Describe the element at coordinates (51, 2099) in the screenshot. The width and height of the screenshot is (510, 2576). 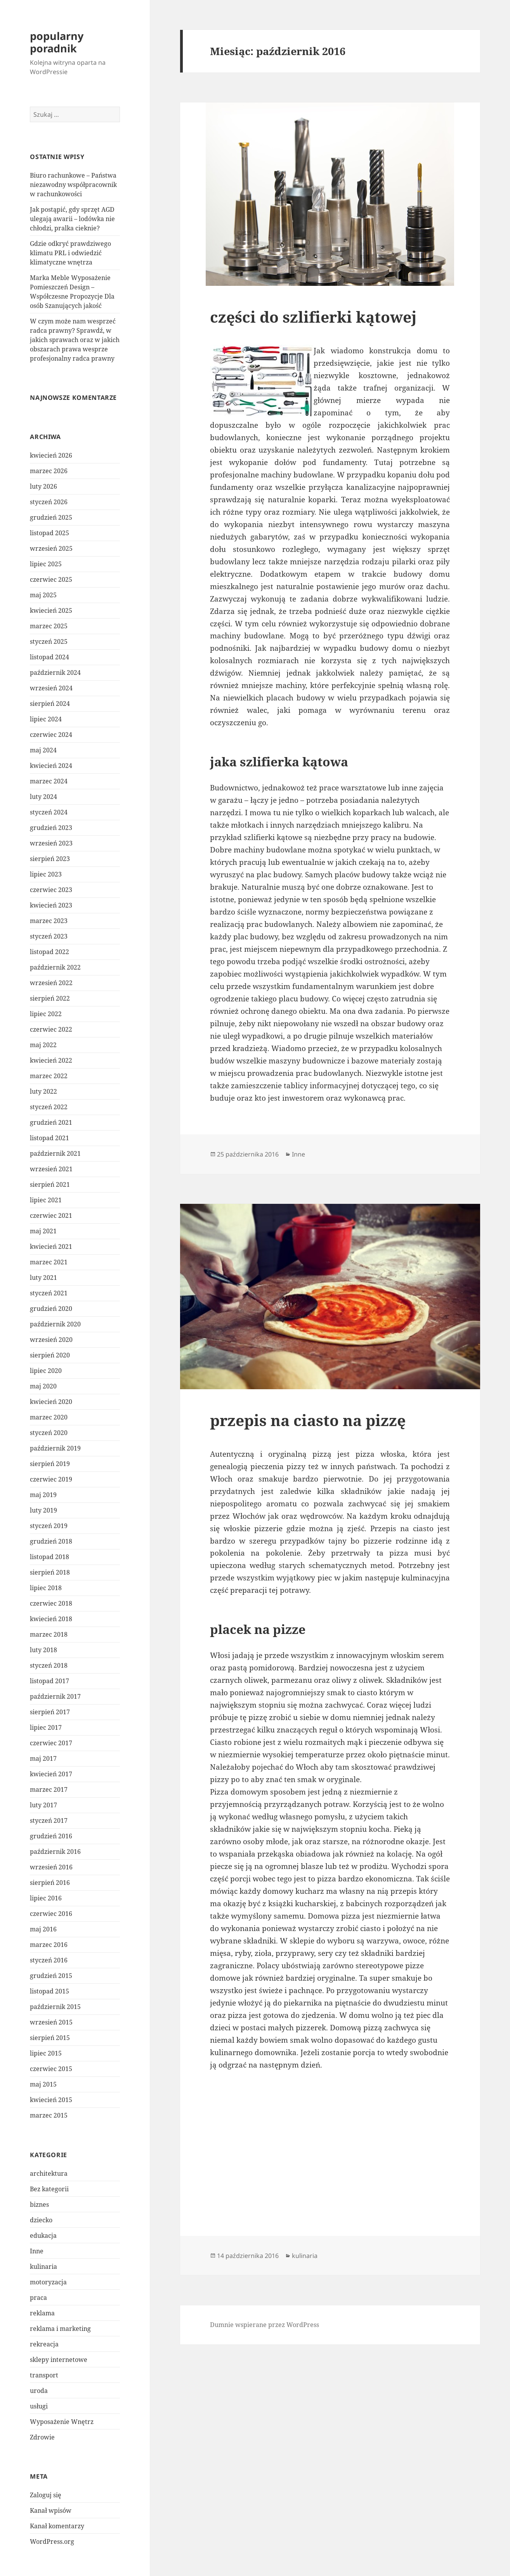
I see `kwiecień 2015` at that location.